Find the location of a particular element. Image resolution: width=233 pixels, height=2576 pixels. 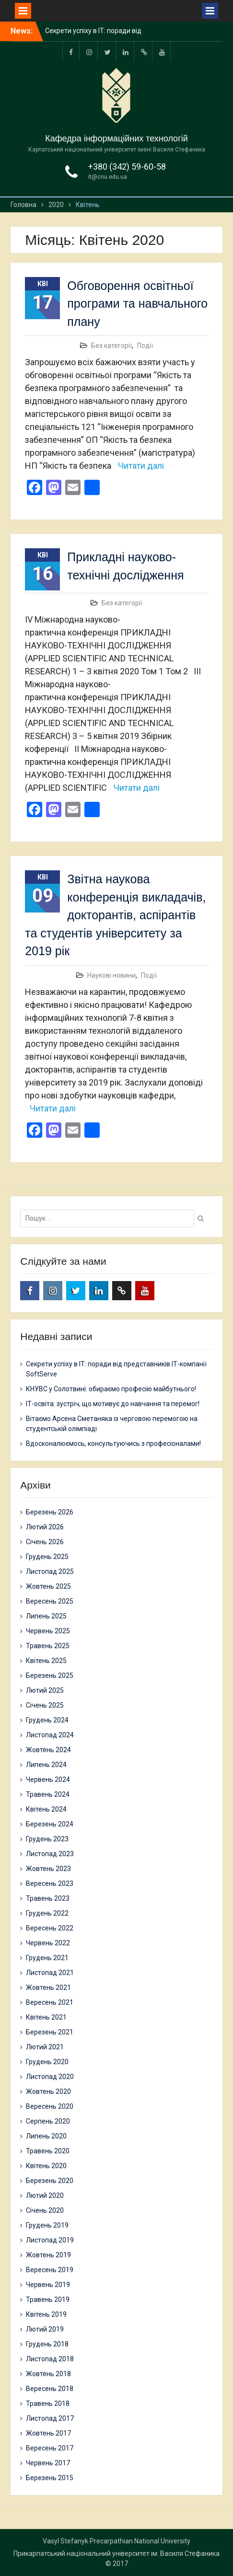

Липень 2025 is located at coordinates (46, 1616).